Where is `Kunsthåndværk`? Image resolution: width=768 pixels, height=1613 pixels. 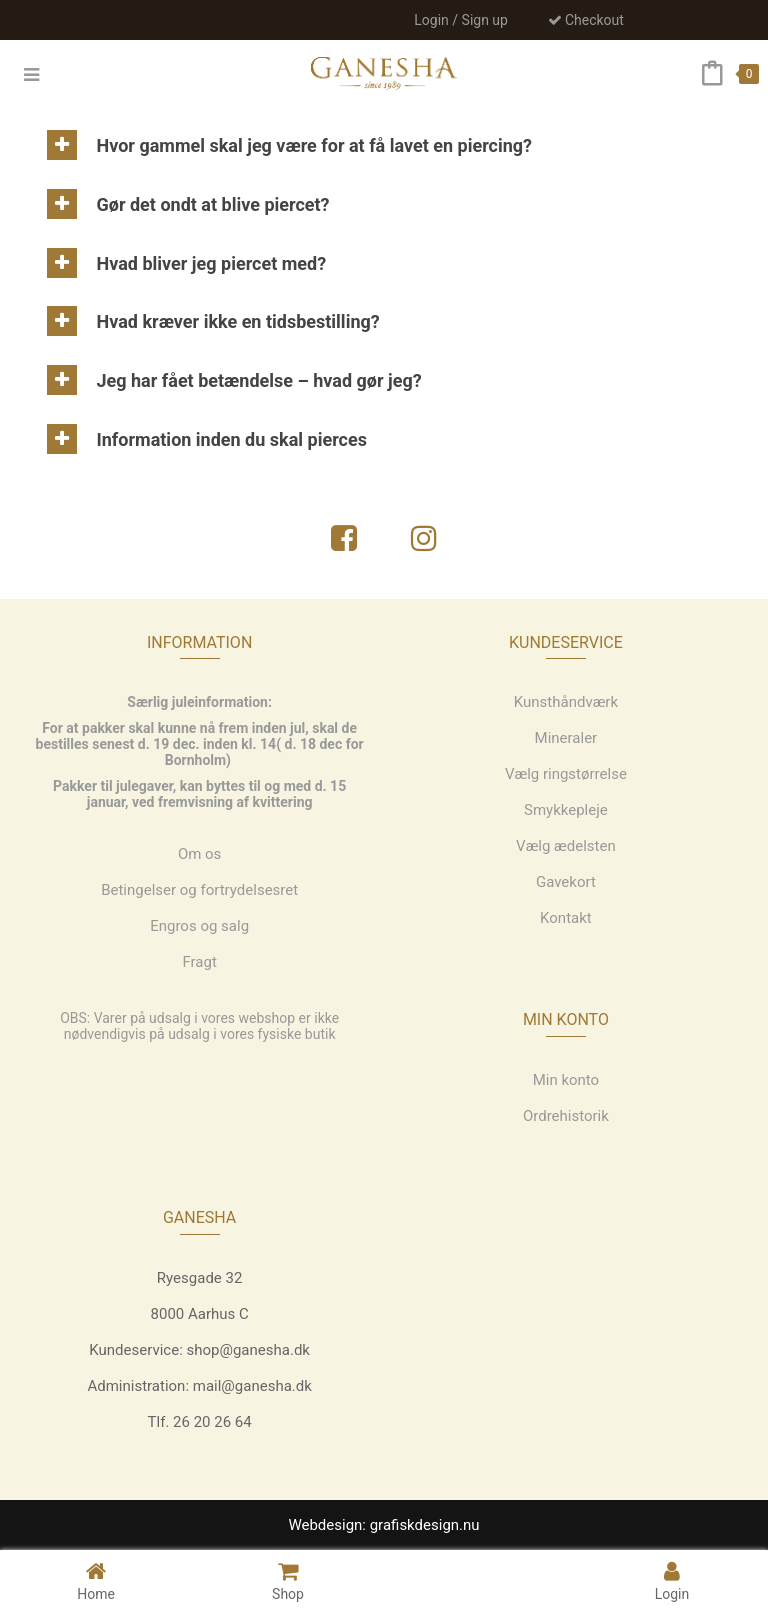
Kunsthåndværk is located at coordinates (566, 702).